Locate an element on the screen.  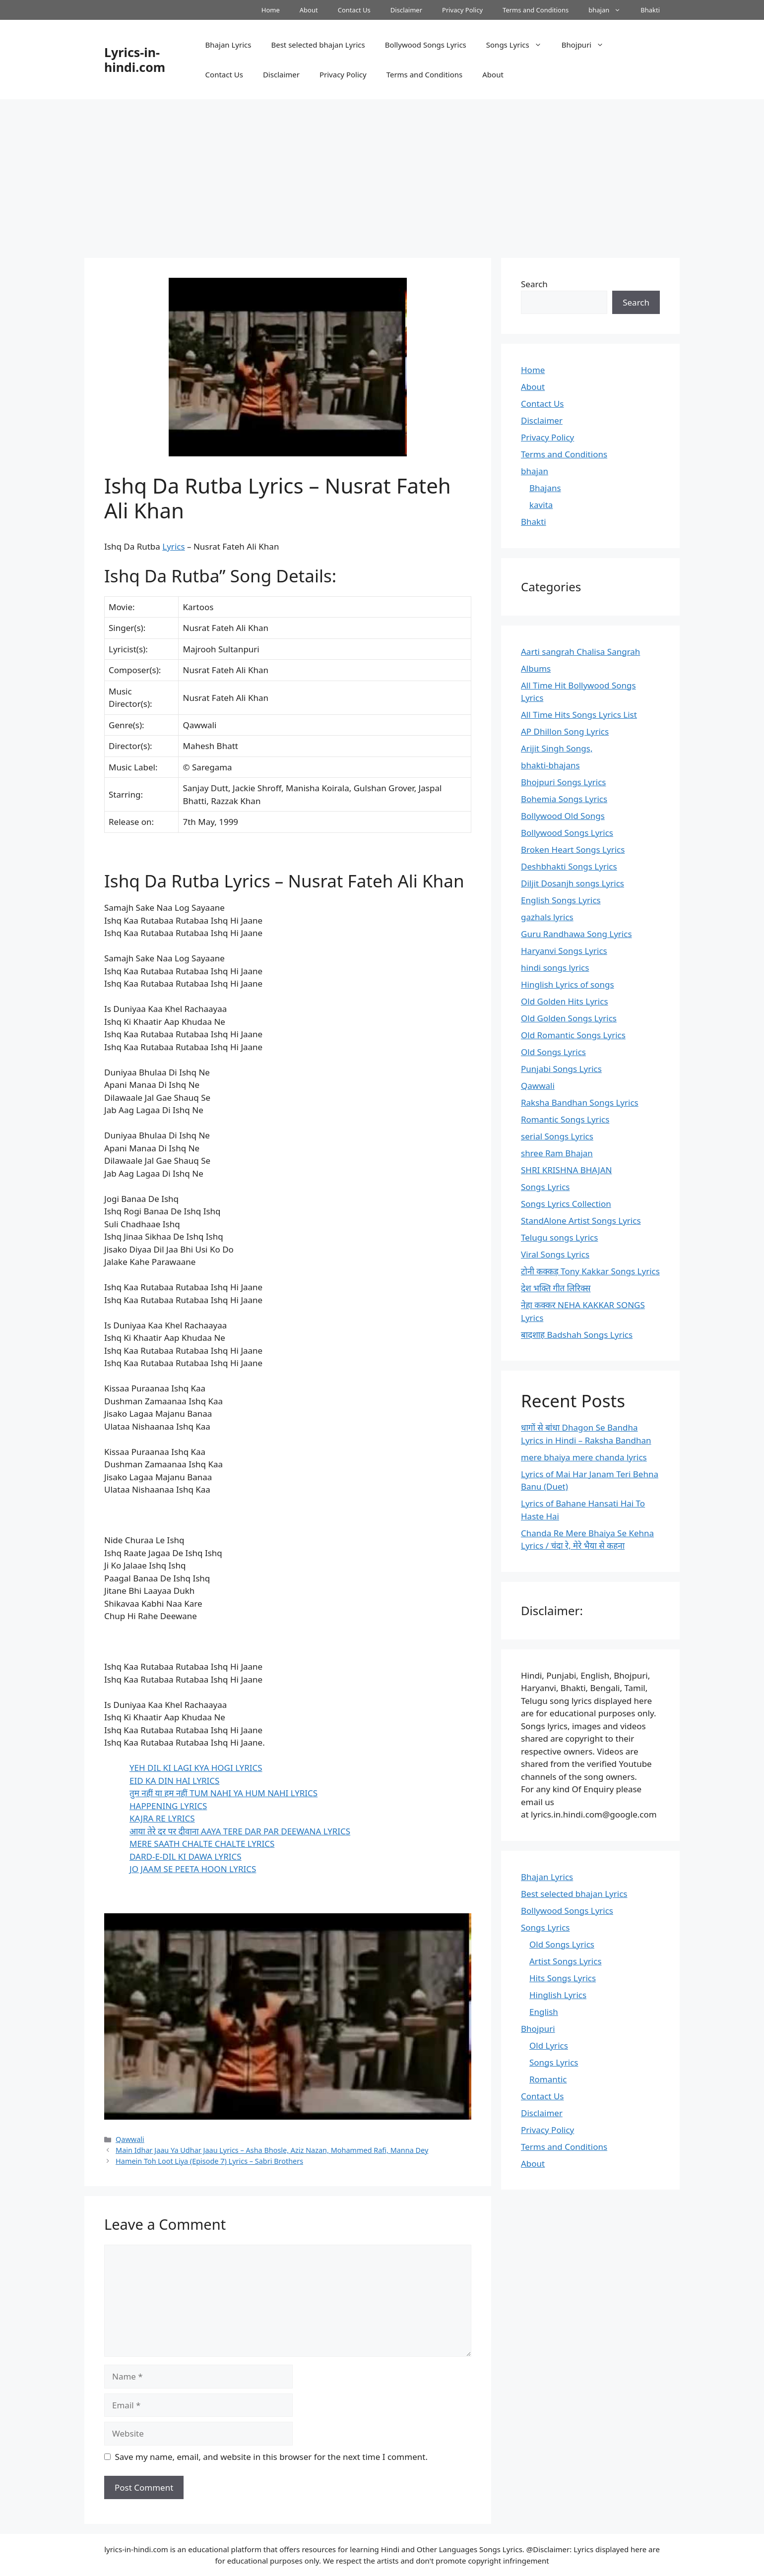
Diljit Dosanjh songs Lyrics is located at coordinates (572, 883).